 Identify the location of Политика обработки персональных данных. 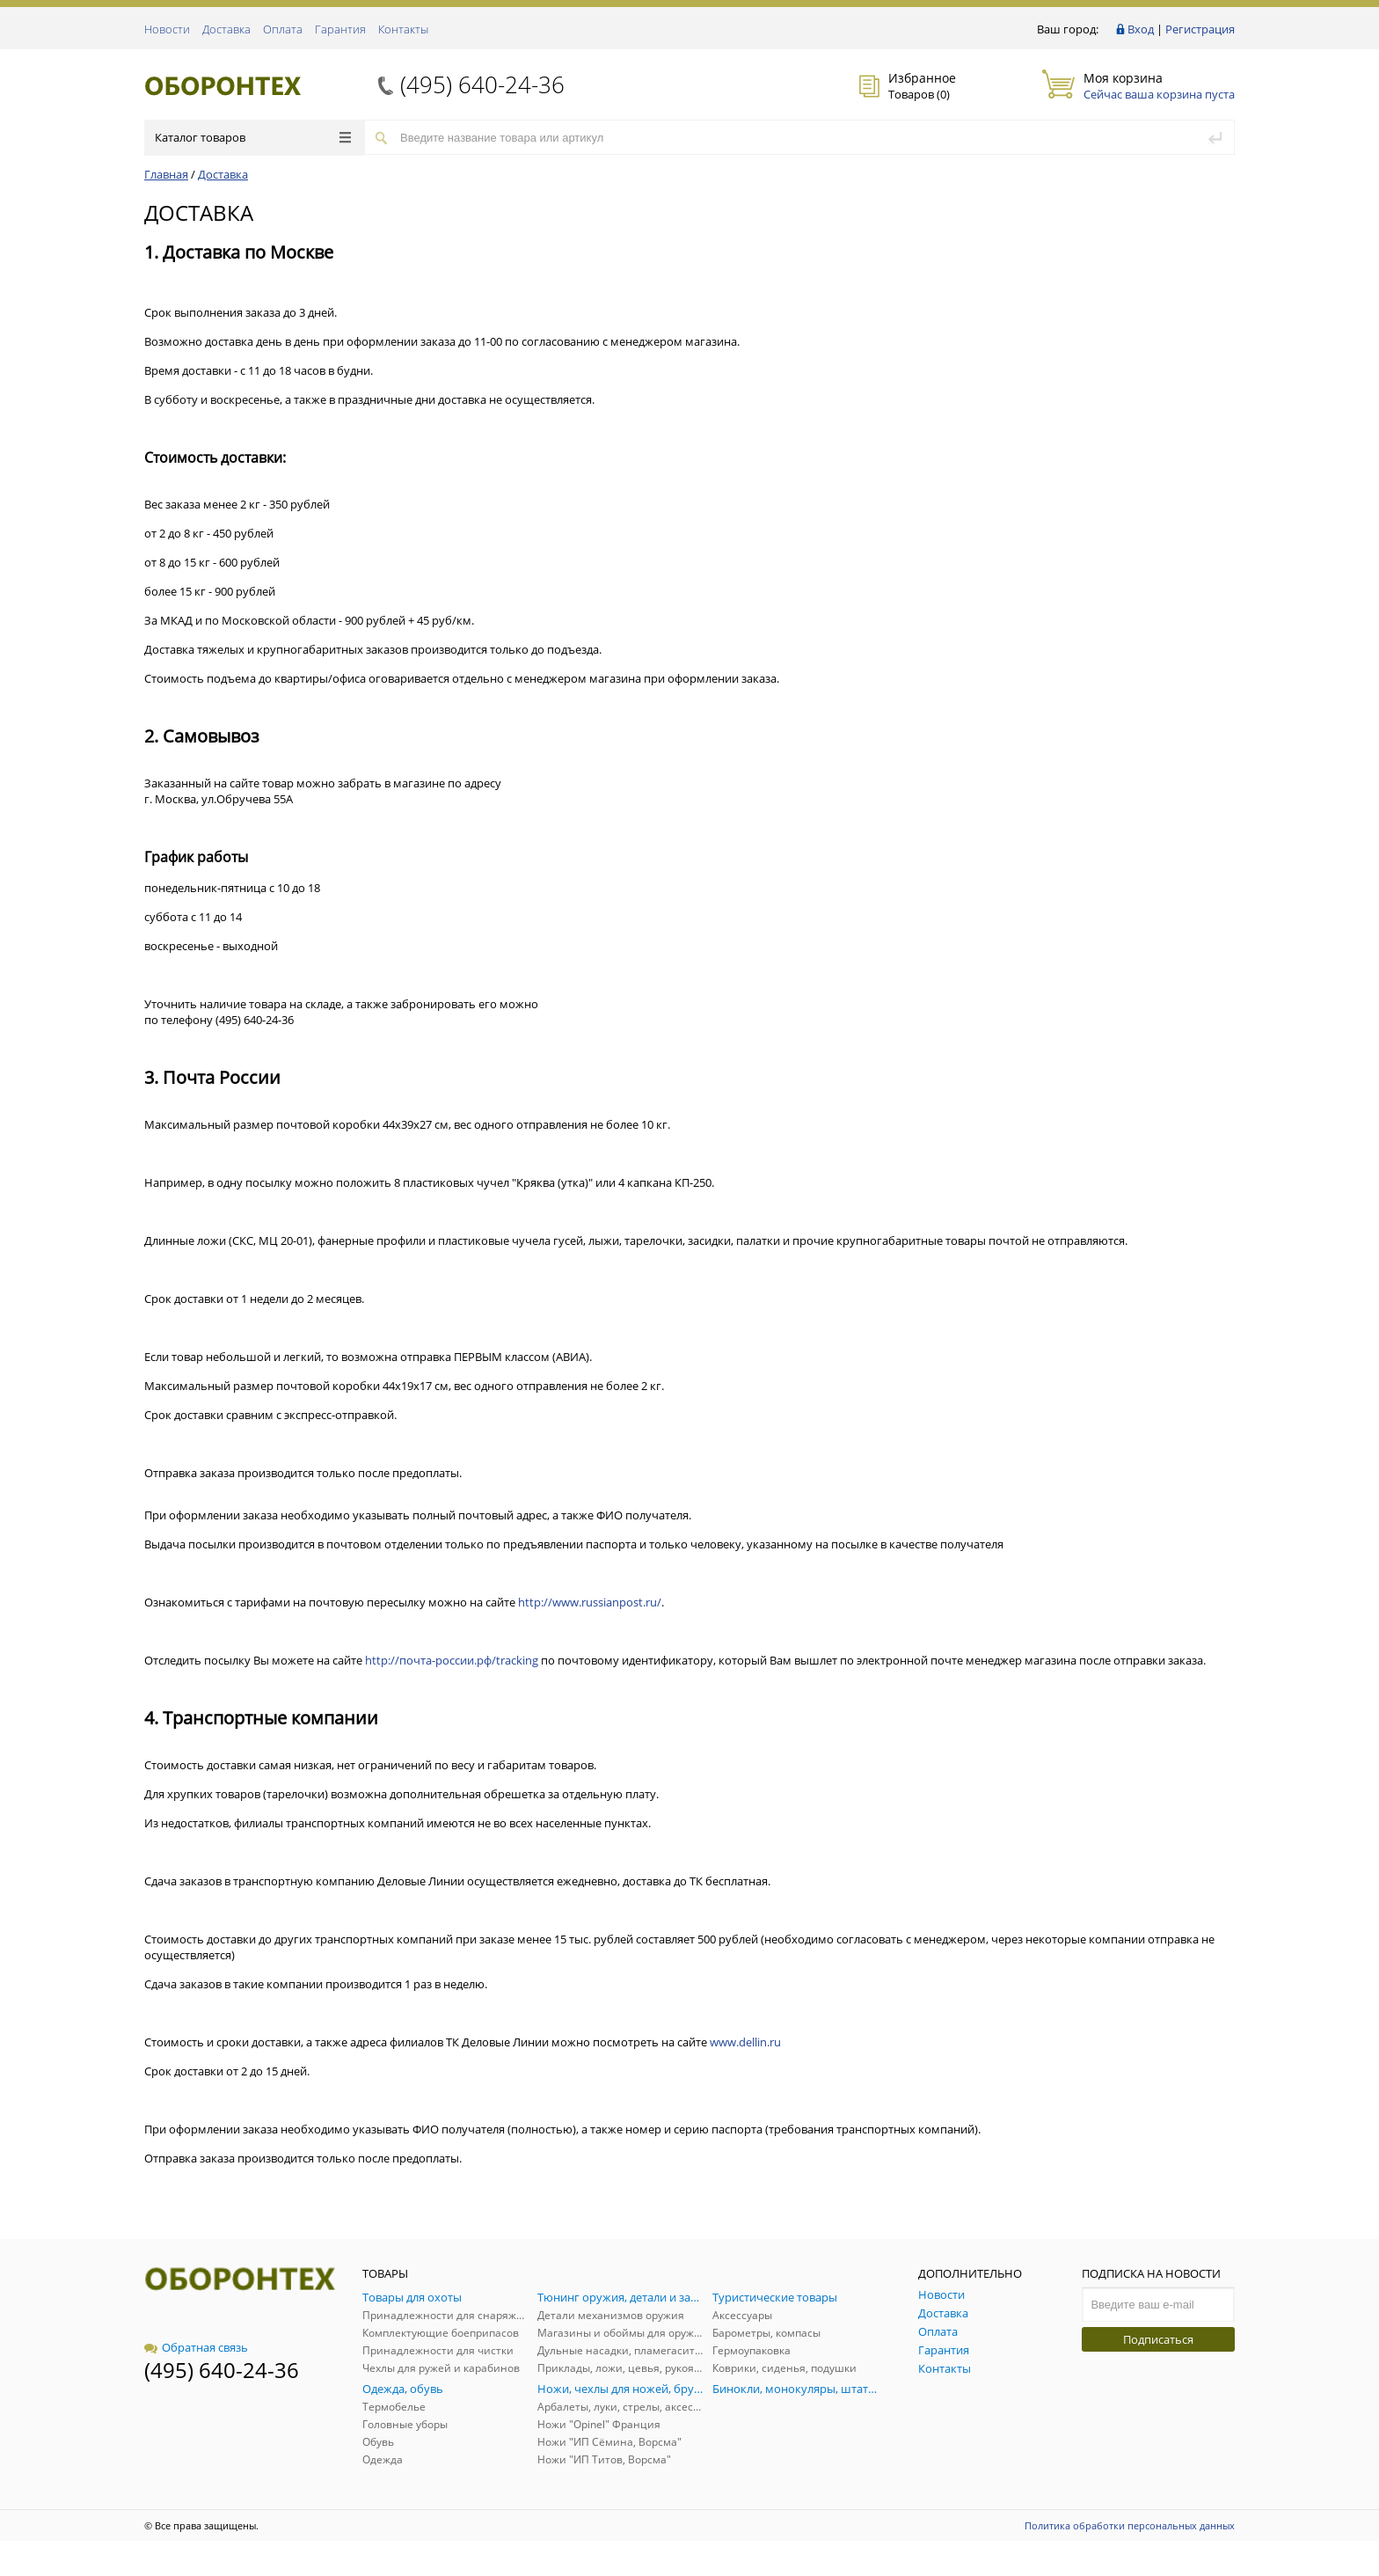
(1130, 2525).